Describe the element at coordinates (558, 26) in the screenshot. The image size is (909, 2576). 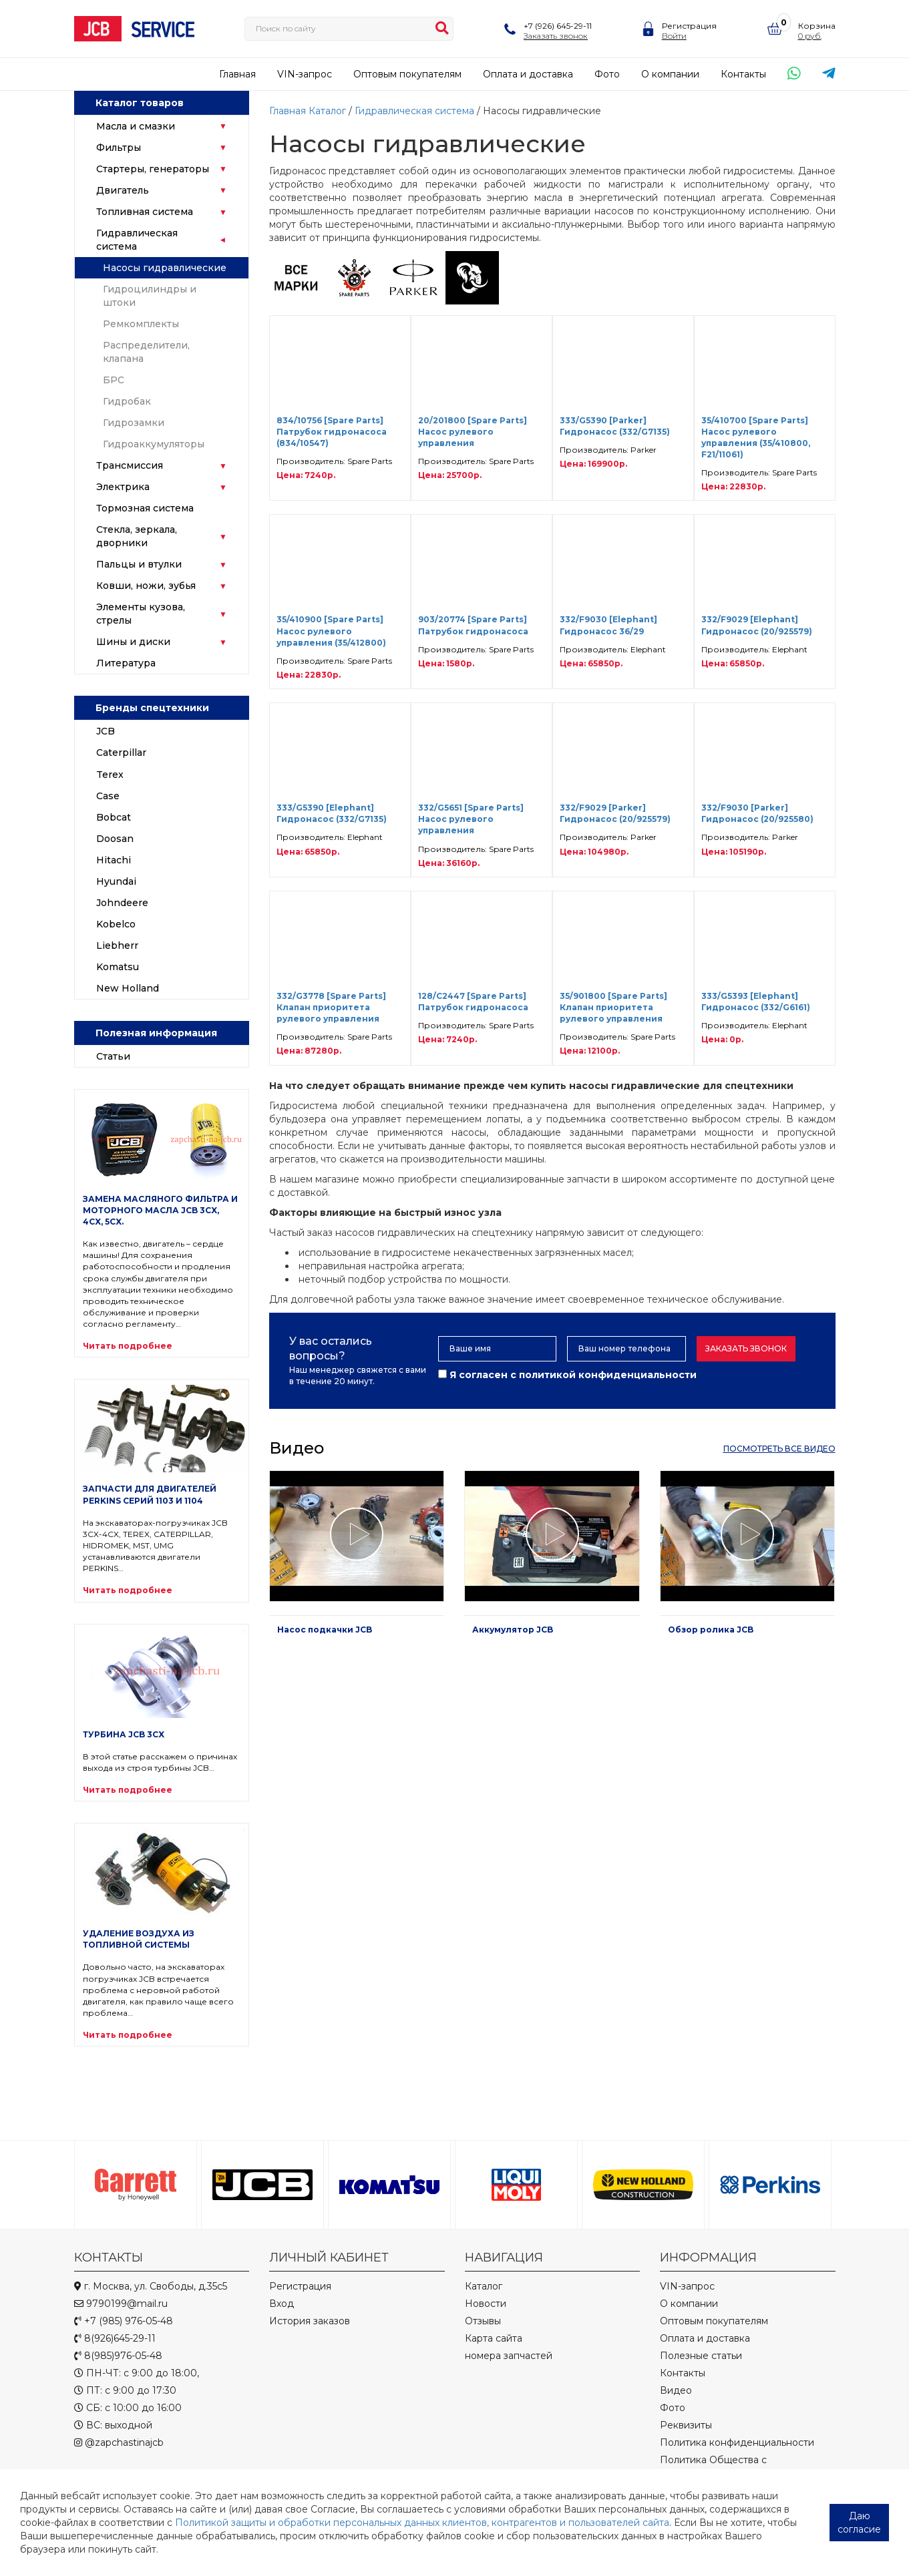
I see `+7 (926) 645-29-11` at that location.